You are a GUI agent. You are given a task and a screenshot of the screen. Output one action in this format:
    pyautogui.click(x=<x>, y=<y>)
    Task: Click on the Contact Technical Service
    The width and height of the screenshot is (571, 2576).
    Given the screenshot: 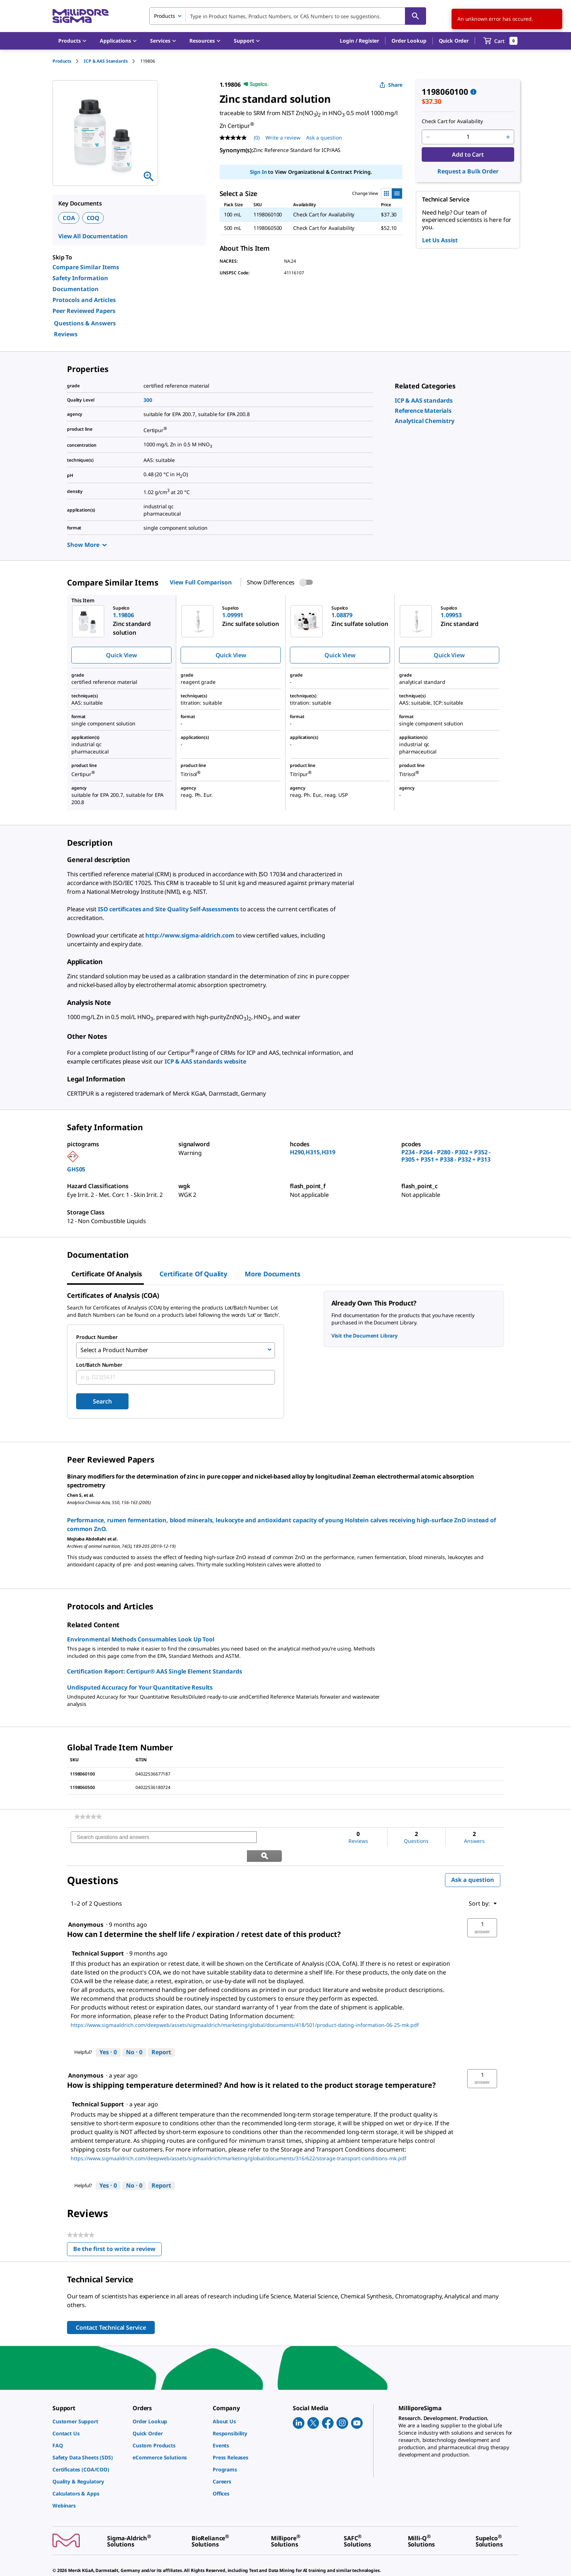 What is the action you would take?
    pyautogui.click(x=111, y=2307)
    